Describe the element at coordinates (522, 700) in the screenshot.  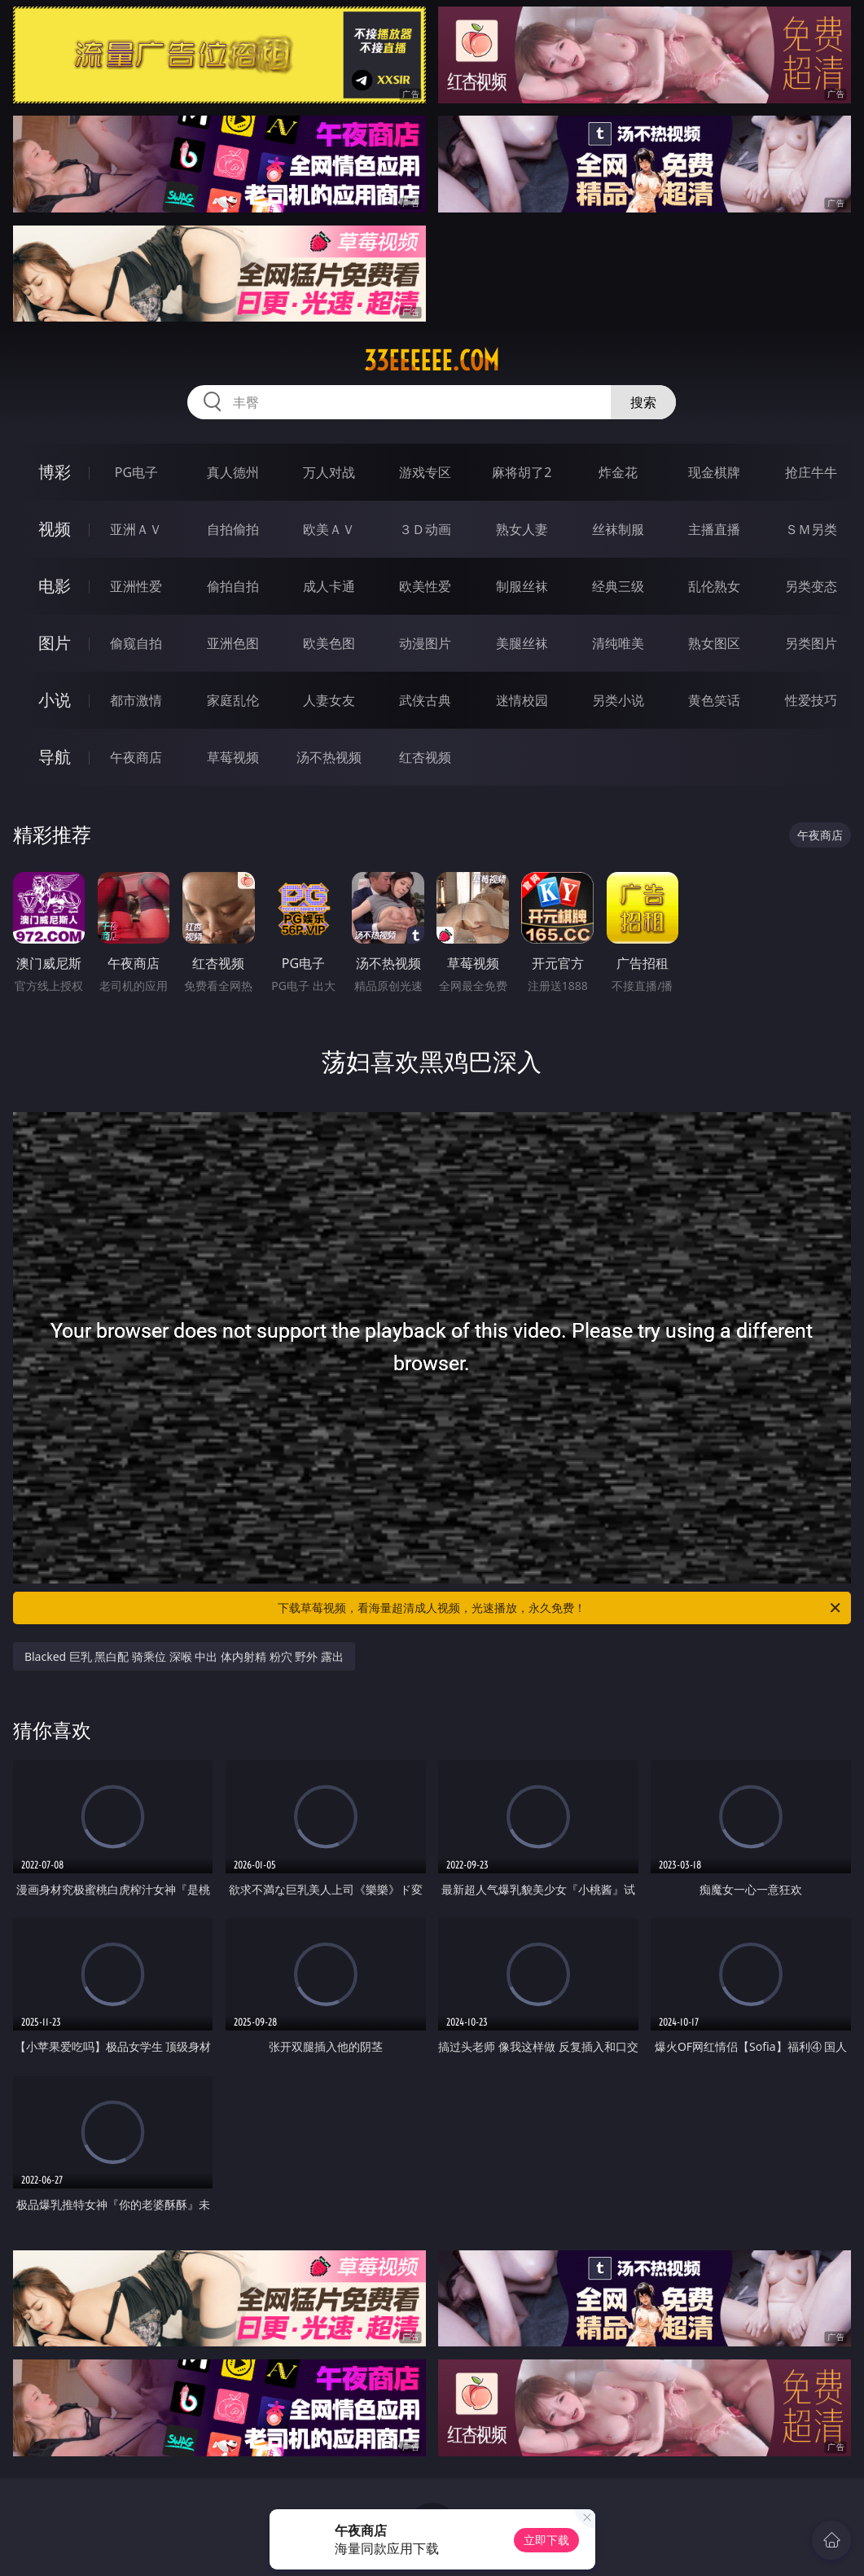
I see `迷情校园` at that location.